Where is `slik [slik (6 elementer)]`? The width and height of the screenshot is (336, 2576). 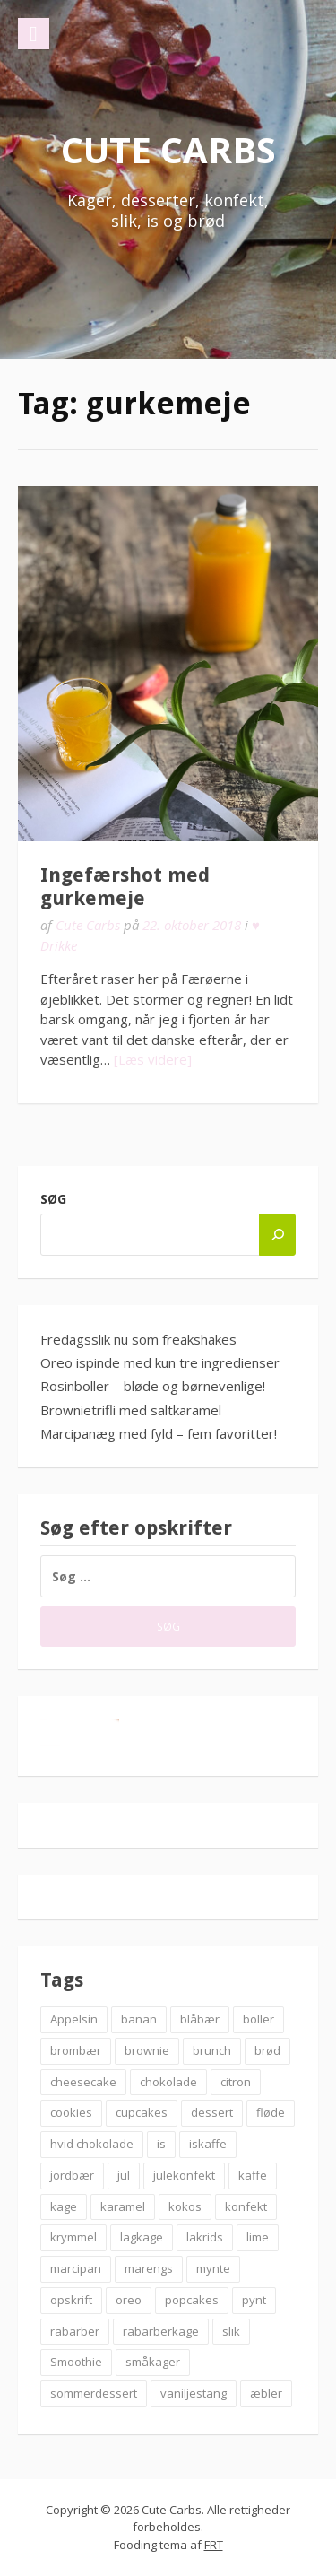 slik [slik (6 elementer)] is located at coordinates (231, 2331).